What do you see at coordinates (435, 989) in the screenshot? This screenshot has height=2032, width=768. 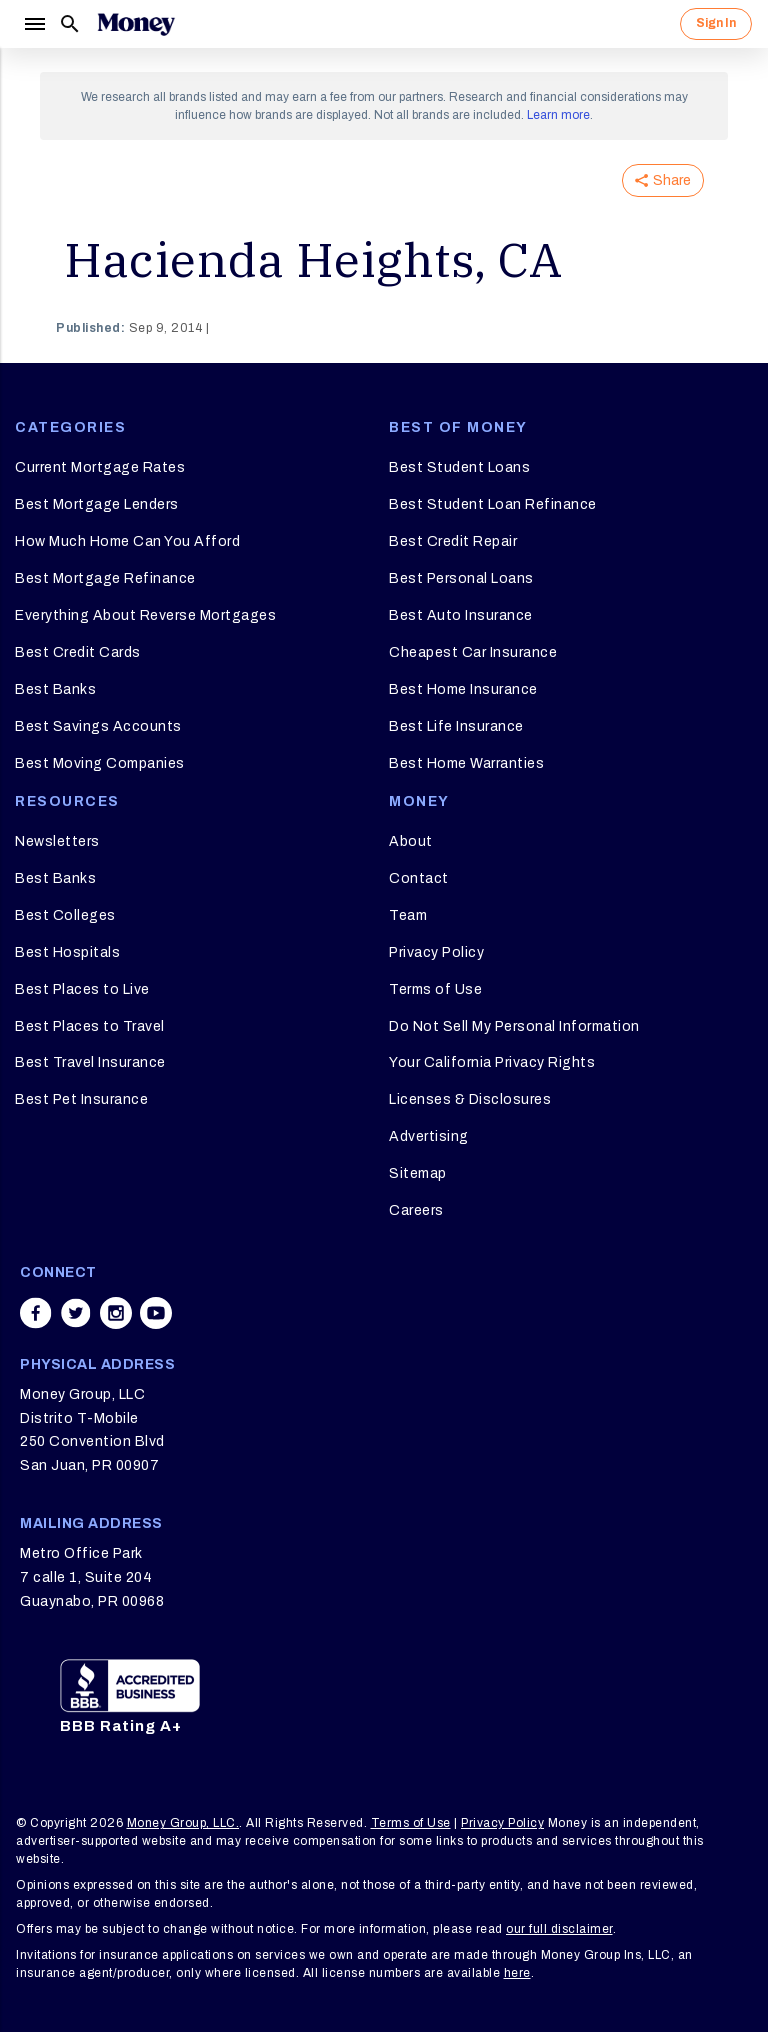 I see `Terms of Use` at bounding box center [435, 989].